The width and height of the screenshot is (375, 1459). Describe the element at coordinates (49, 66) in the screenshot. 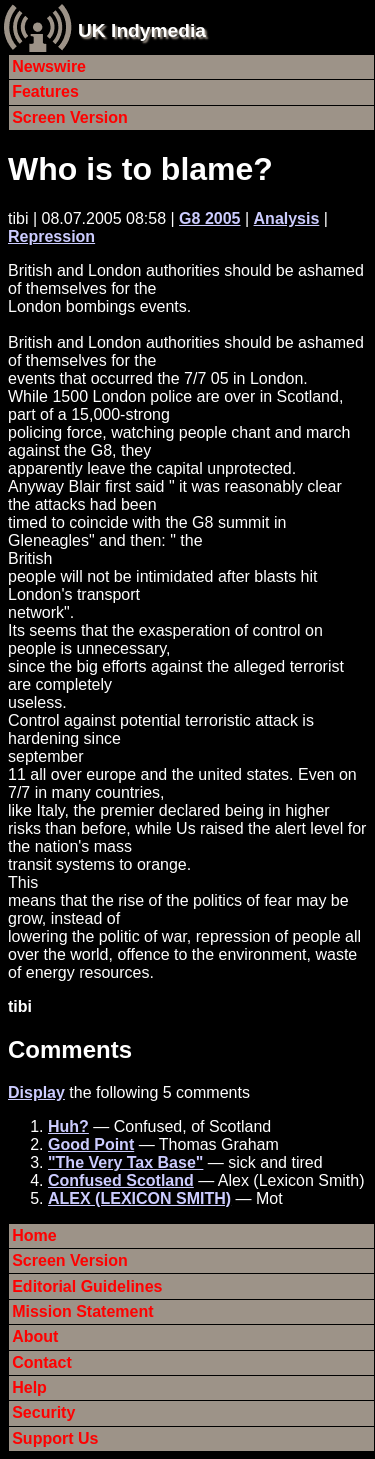

I see `Newswire` at that location.